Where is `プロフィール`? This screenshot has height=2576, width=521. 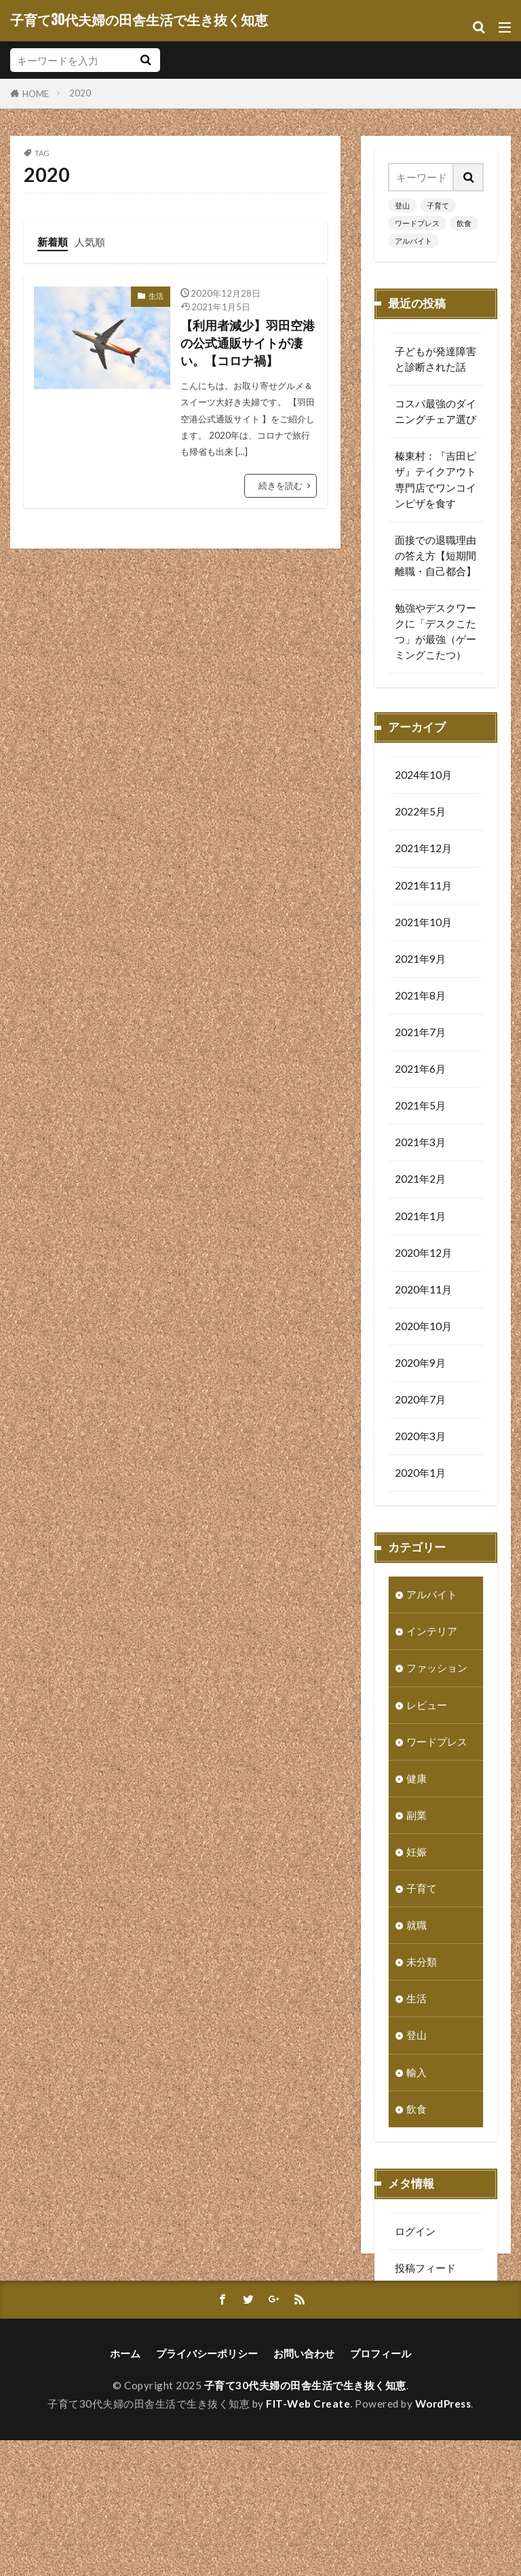
プロフィール is located at coordinates (380, 2489).